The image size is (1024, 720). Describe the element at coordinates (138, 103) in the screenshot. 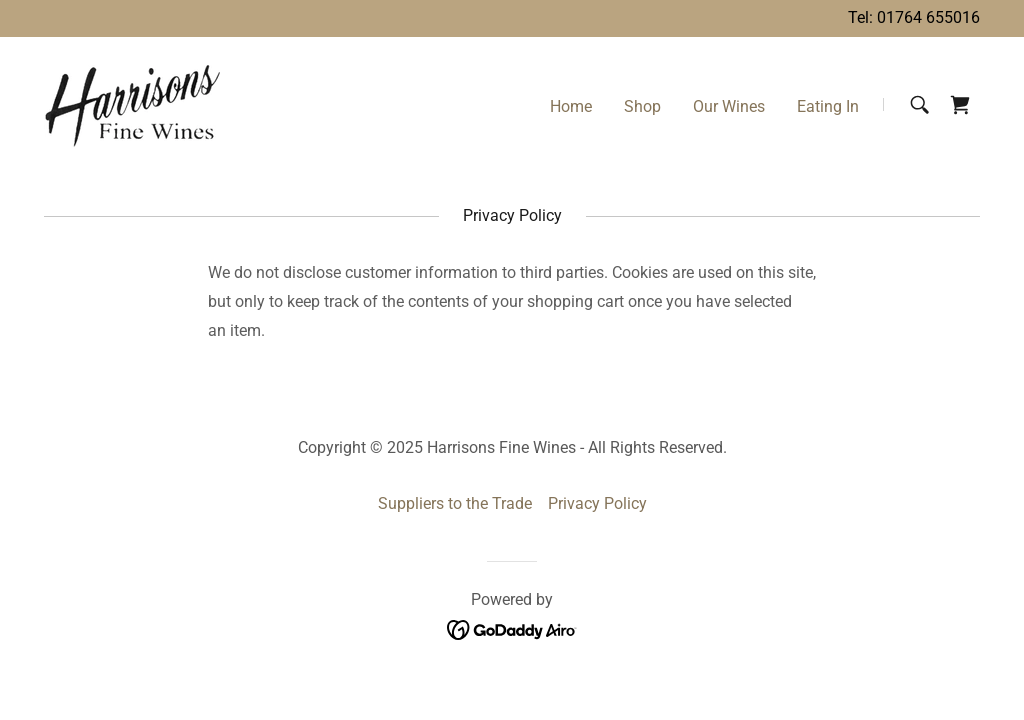

I see `[link]` at that location.